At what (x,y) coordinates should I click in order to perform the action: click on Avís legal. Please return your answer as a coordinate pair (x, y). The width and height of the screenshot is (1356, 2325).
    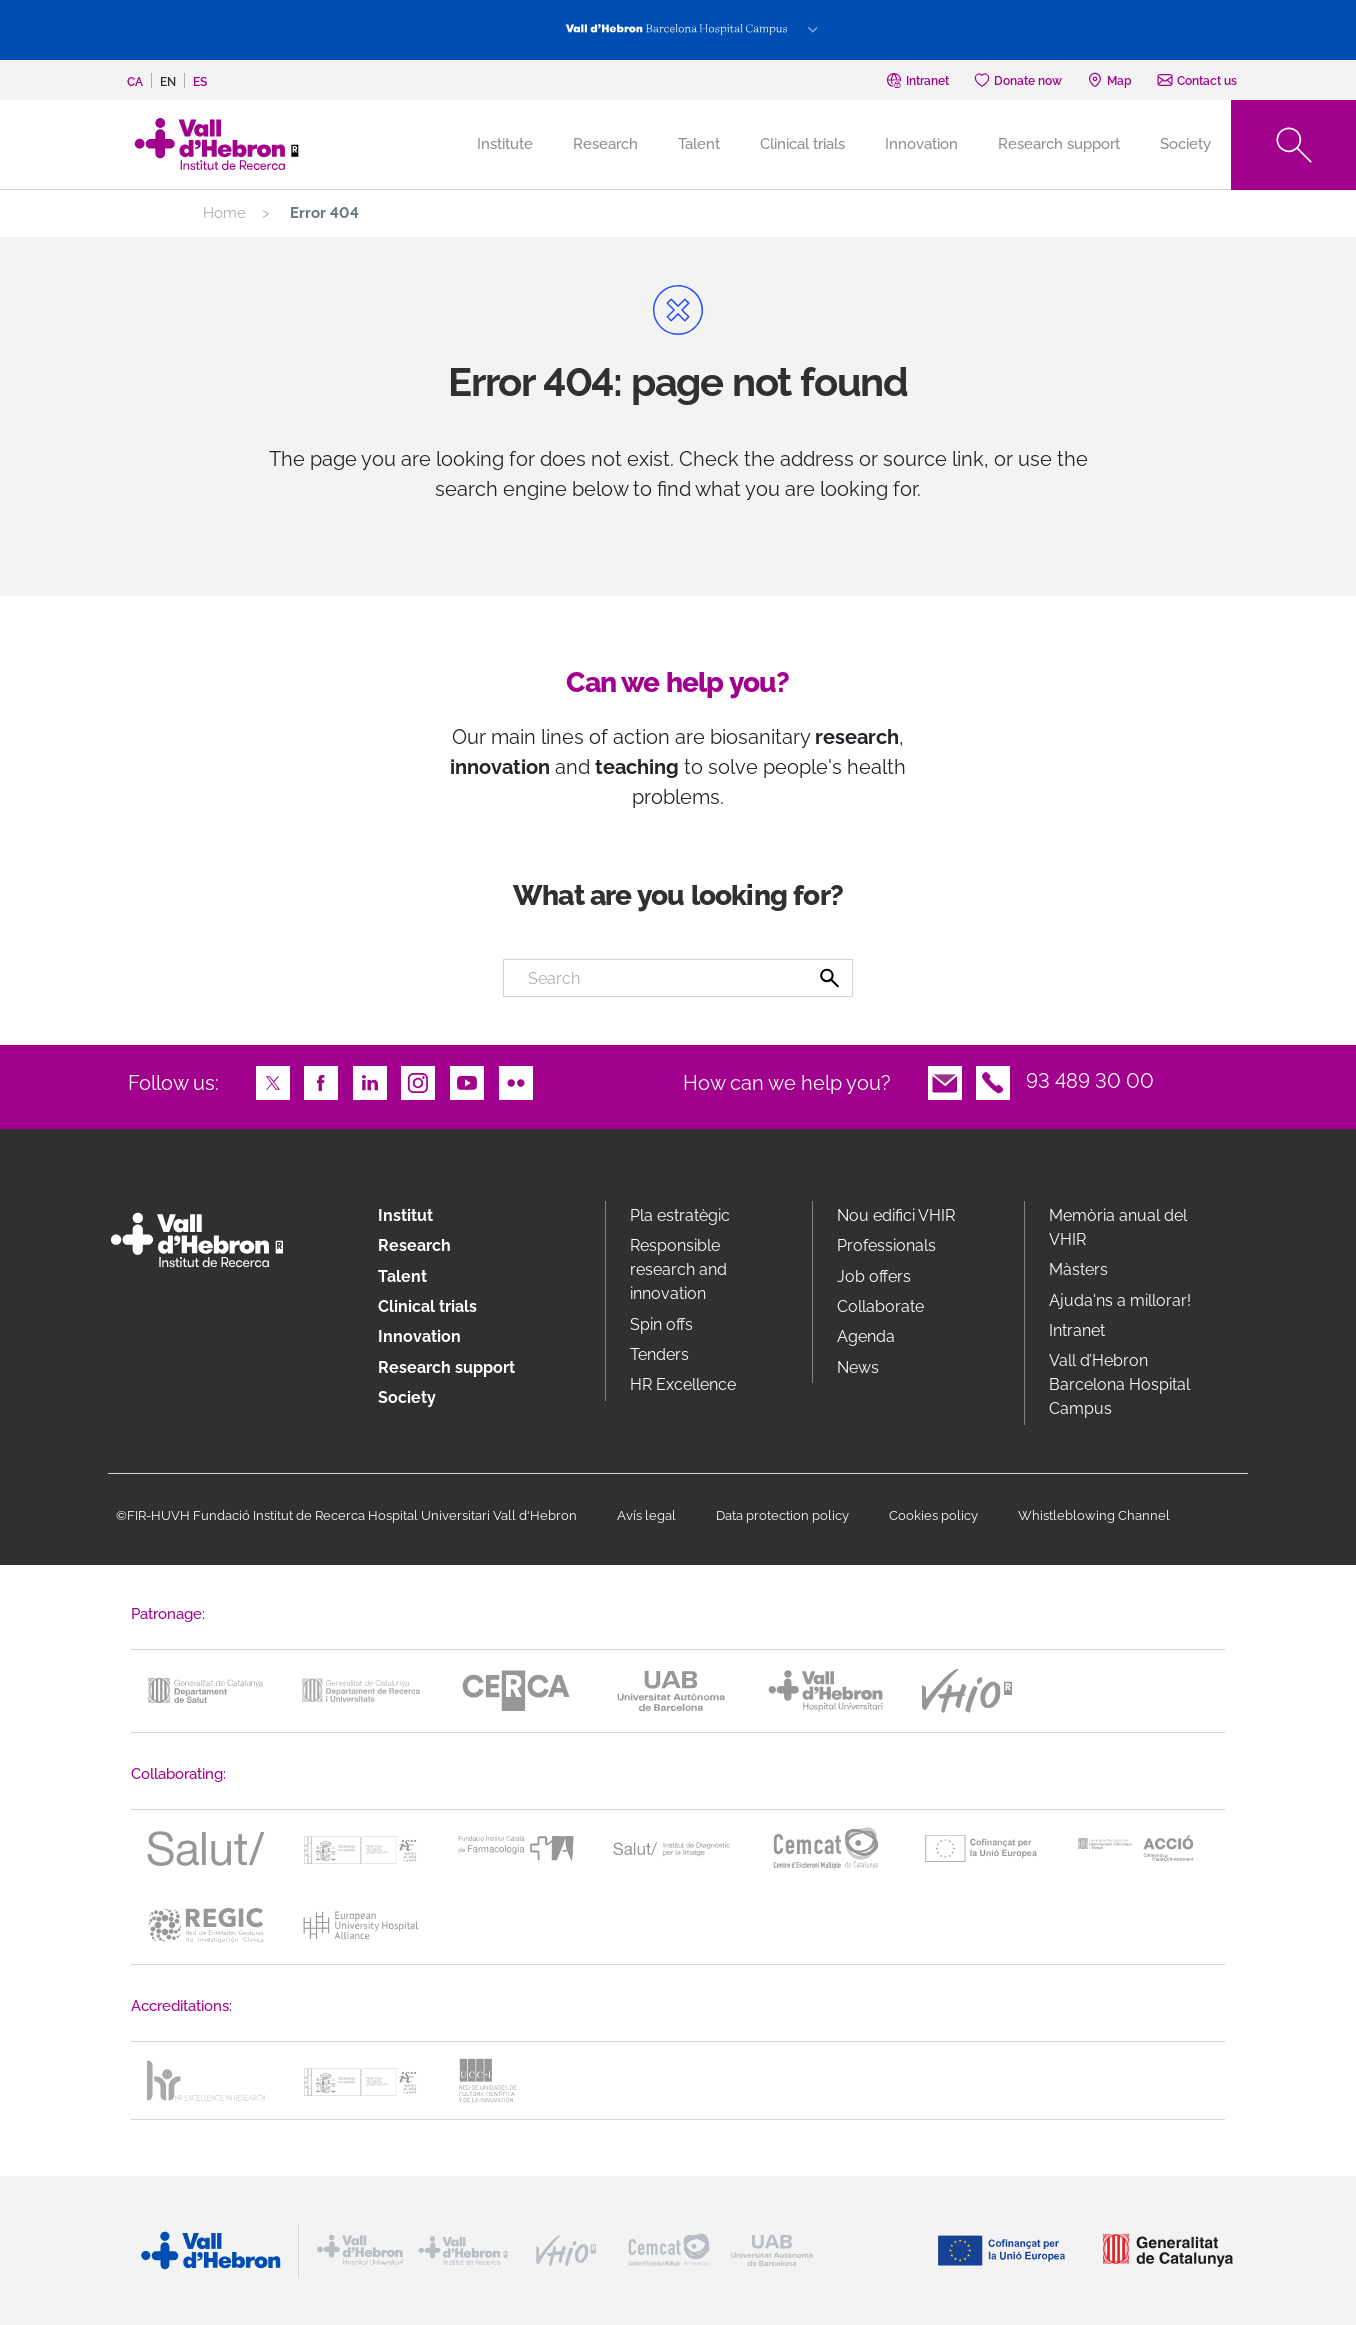
    Looking at the image, I should click on (646, 1515).